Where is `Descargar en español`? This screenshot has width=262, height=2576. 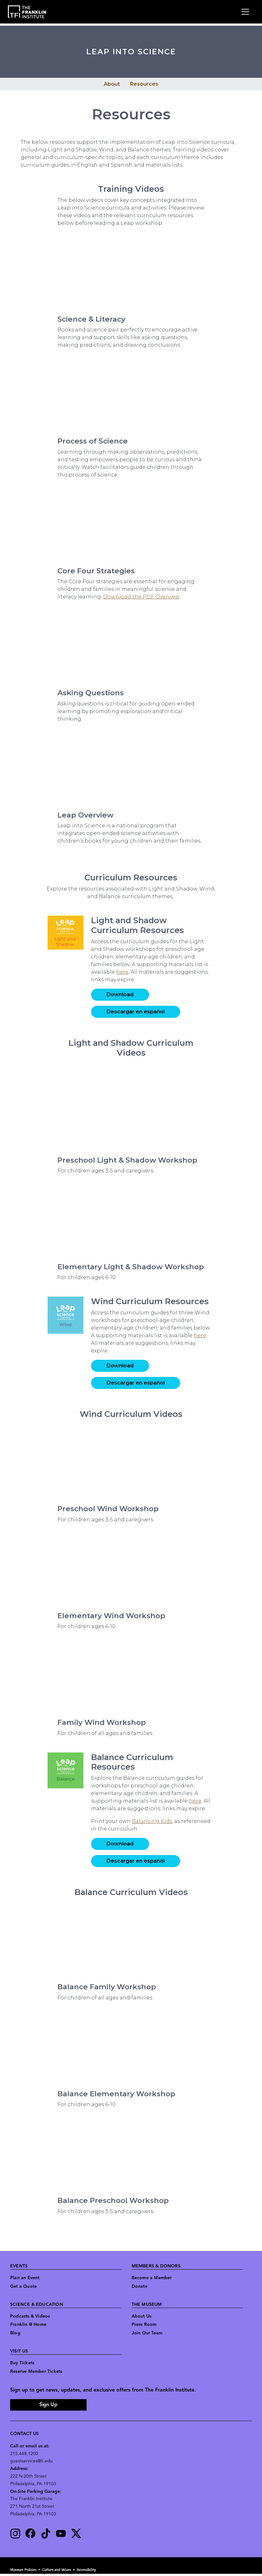
Descargar en español is located at coordinates (136, 1012).